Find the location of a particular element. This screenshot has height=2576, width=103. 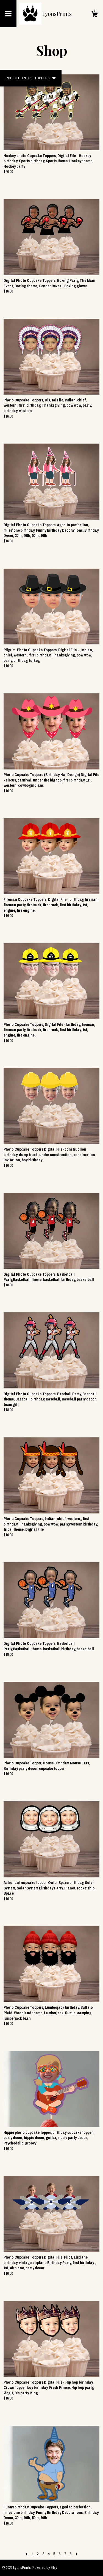

Powered by Etsy is located at coordinates (44, 2567).